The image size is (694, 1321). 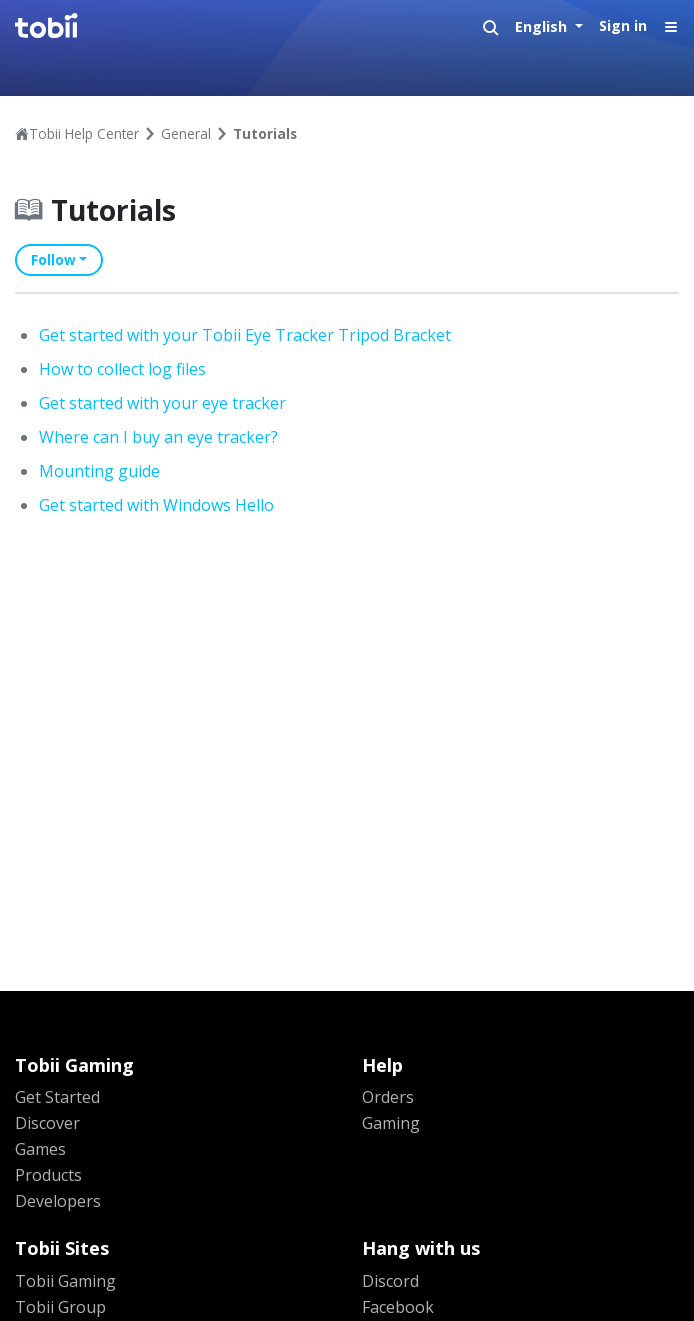 What do you see at coordinates (122, 369) in the screenshot?
I see `How to collect log files` at bounding box center [122, 369].